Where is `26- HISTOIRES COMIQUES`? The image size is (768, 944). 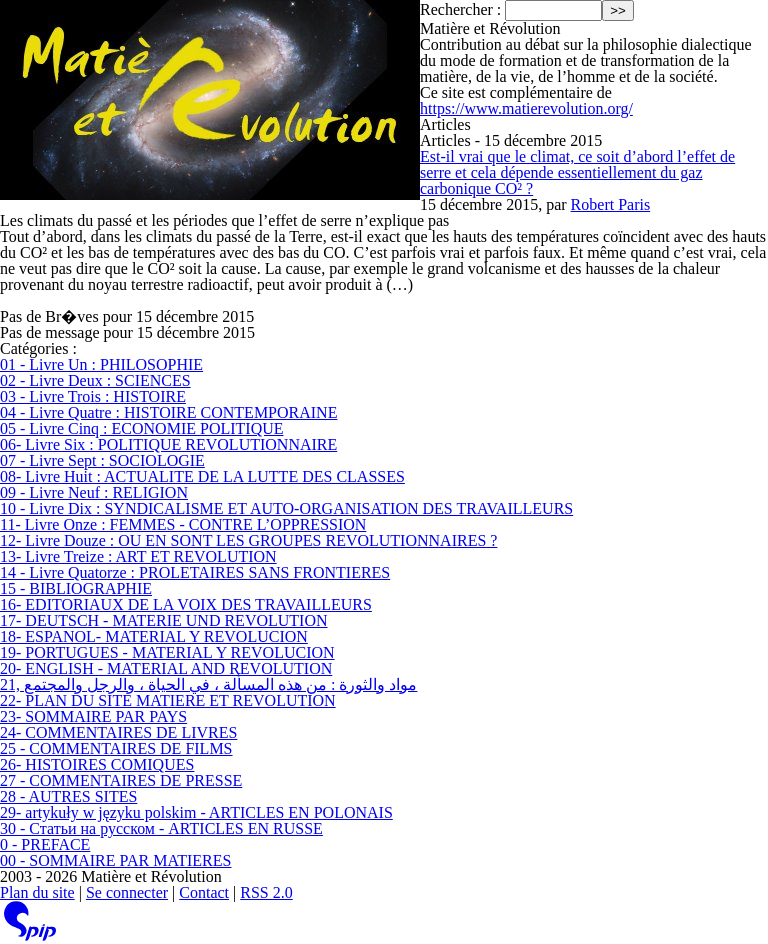
26- HISTOIRES COMIQUES is located at coordinates (97, 764).